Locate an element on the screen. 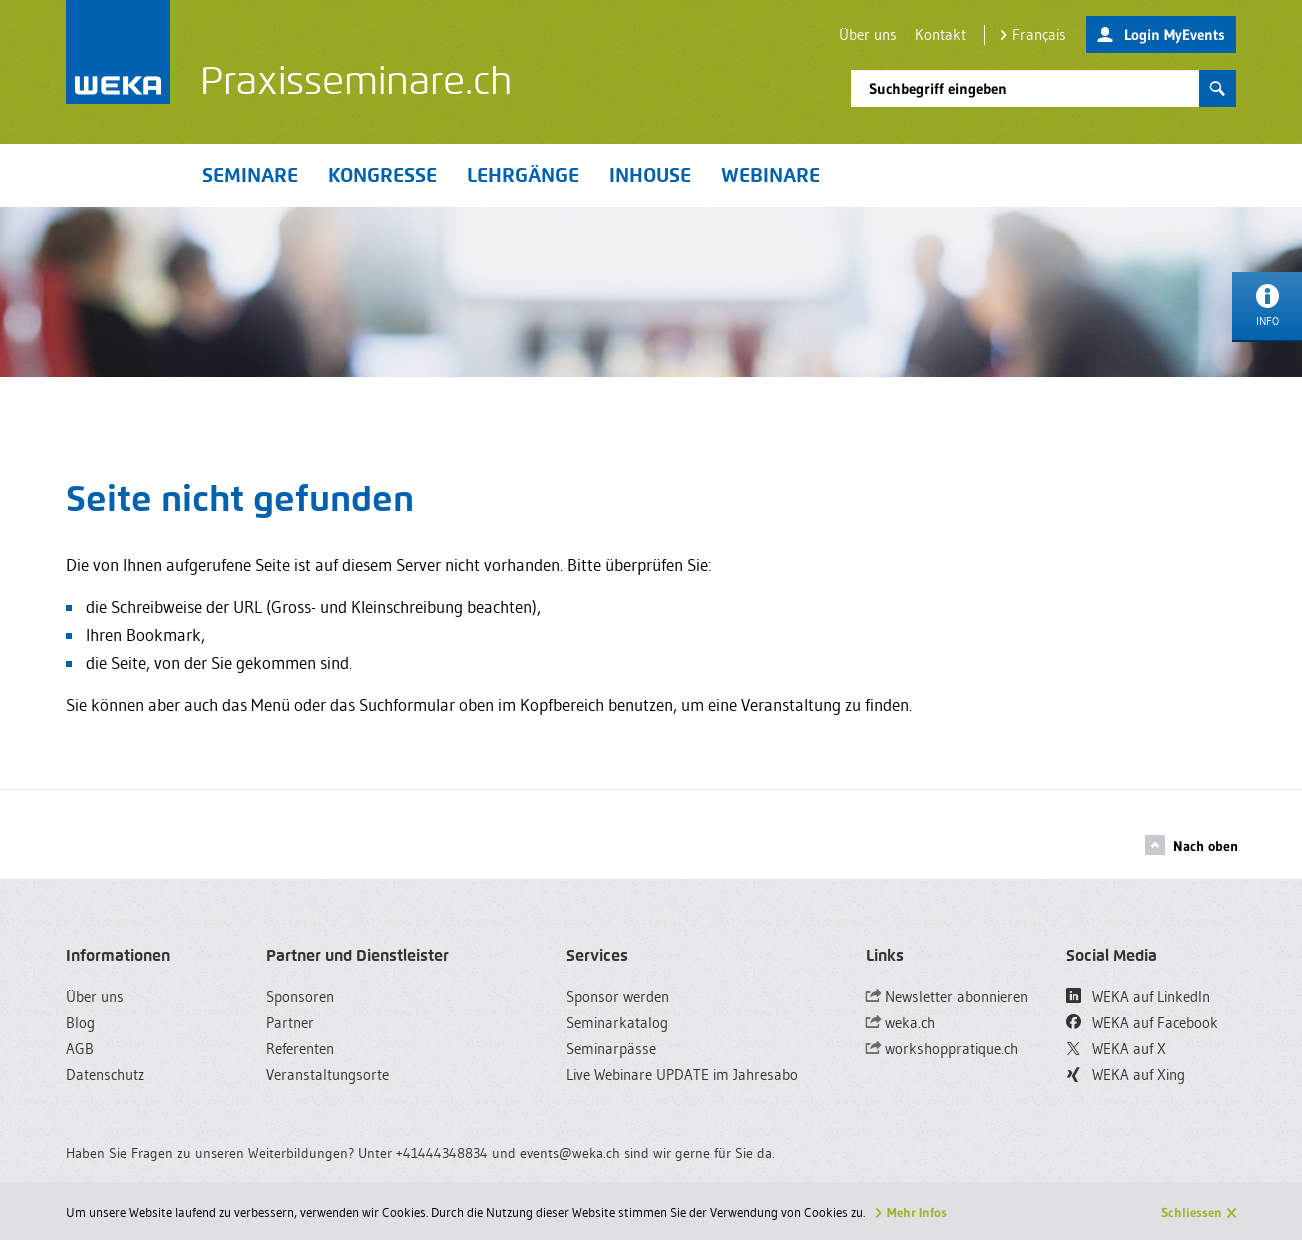 This screenshot has height=1240, width=1302. Nach oben is located at coordinates (1191, 845).